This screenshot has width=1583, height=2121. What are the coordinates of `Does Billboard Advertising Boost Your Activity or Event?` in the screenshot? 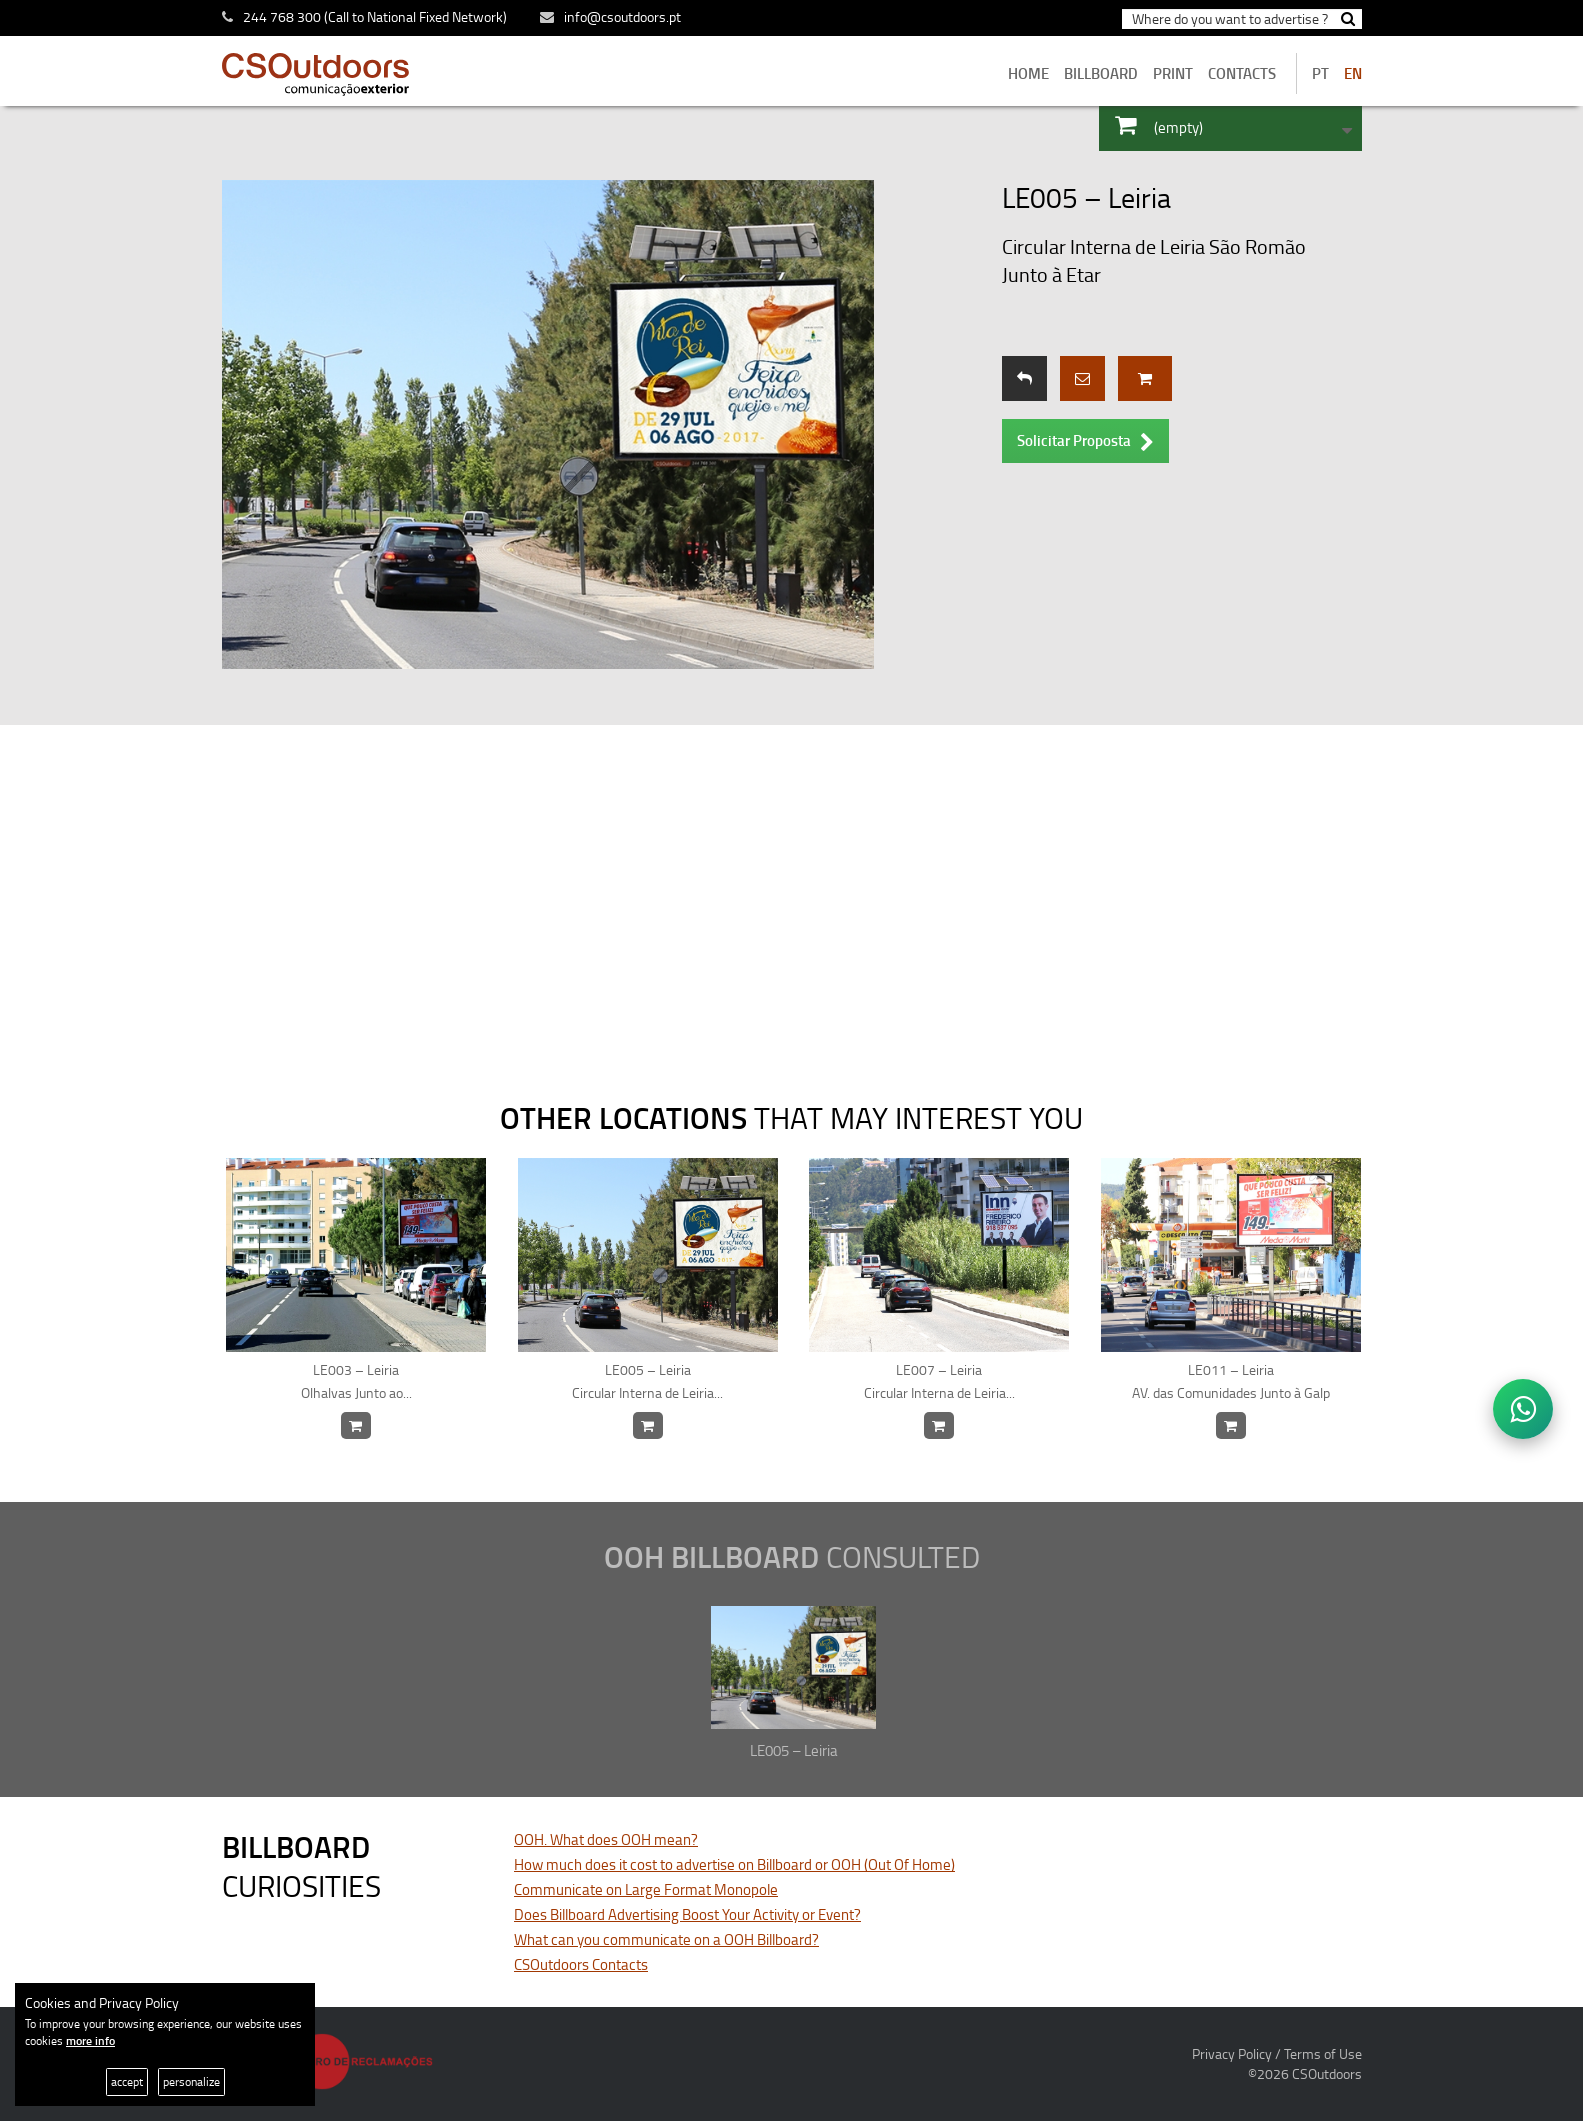 It's located at (687, 1914).